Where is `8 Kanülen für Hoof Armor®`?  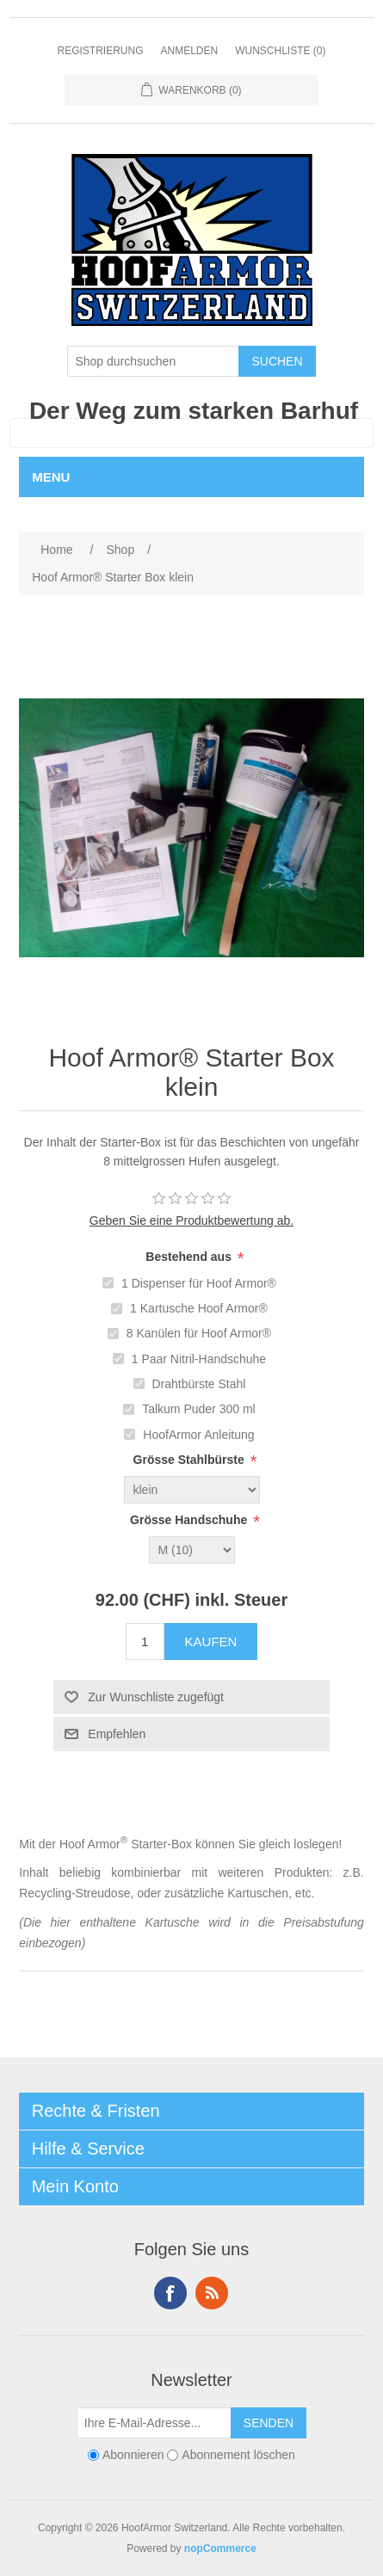 8 Kanülen für Hoof Armor® is located at coordinates (199, 1333).